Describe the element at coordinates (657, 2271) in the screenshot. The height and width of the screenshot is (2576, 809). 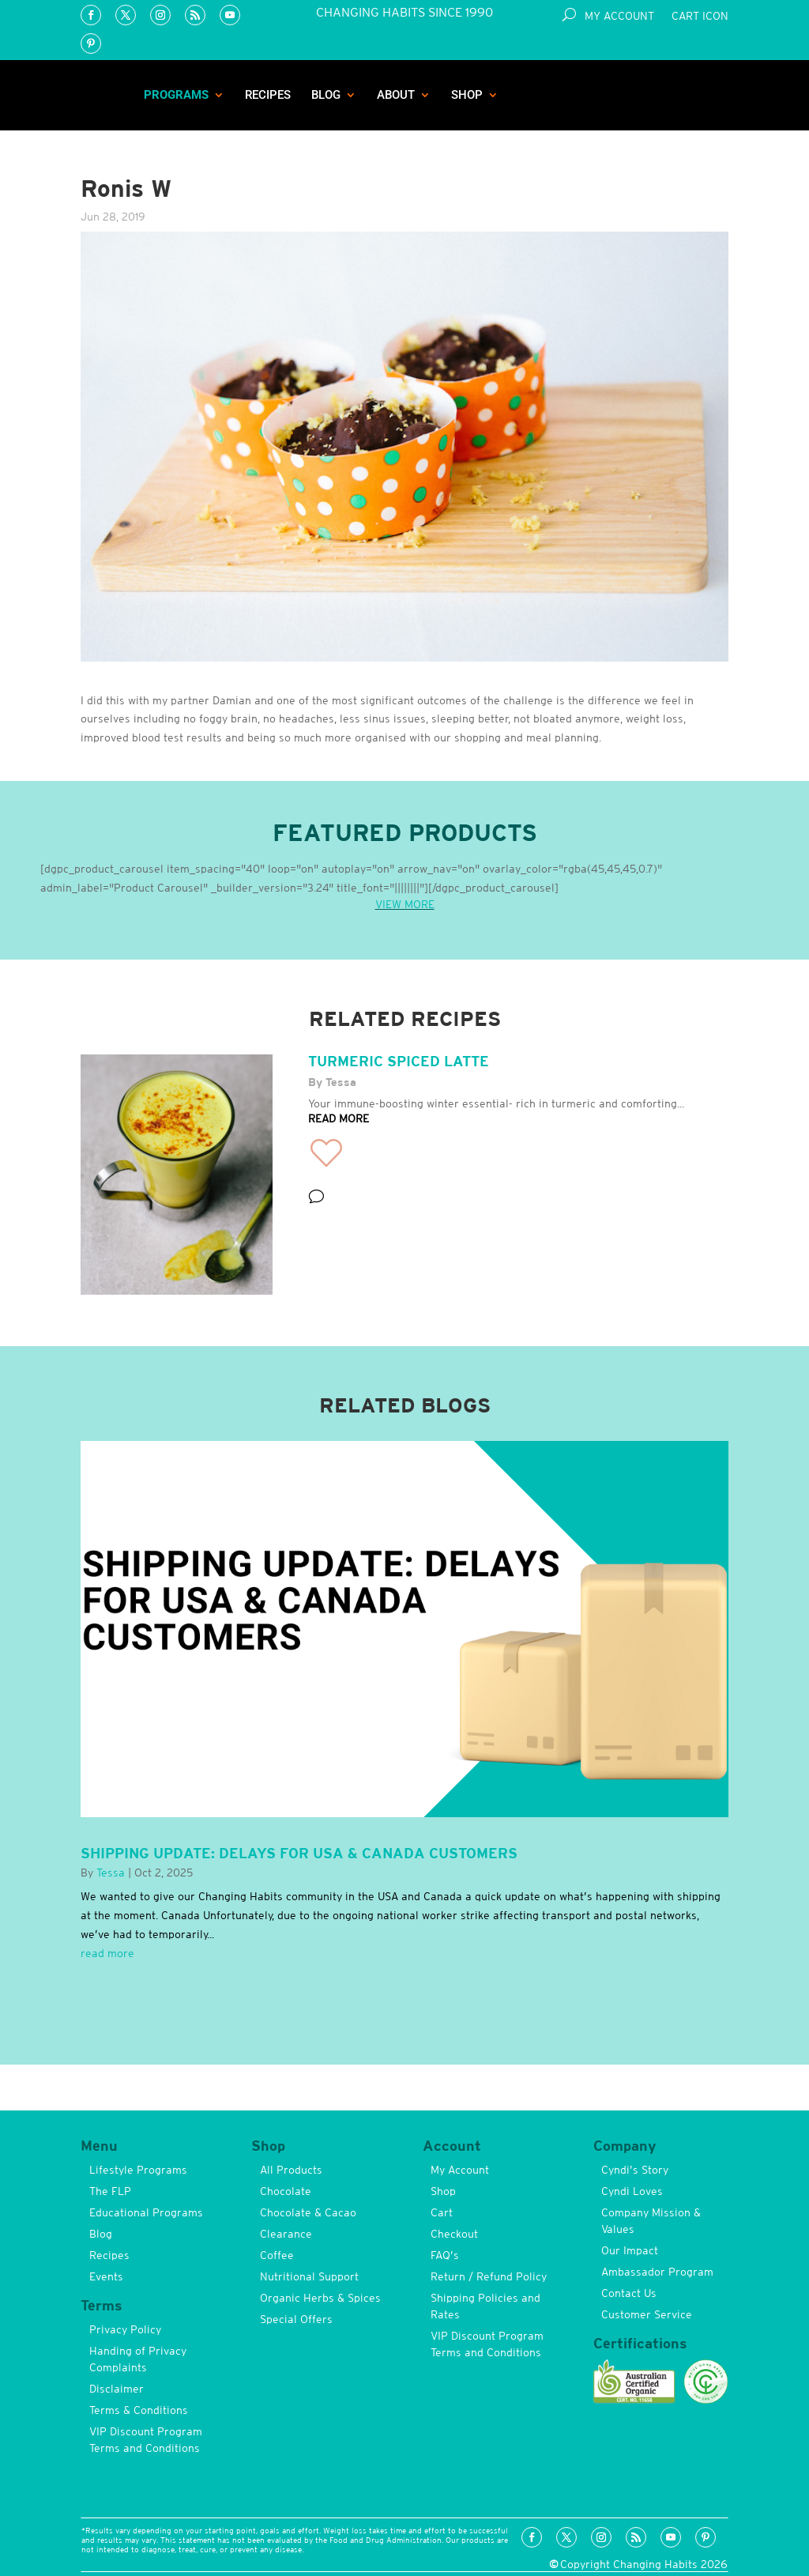
I see `Ambassador Program` at that location.